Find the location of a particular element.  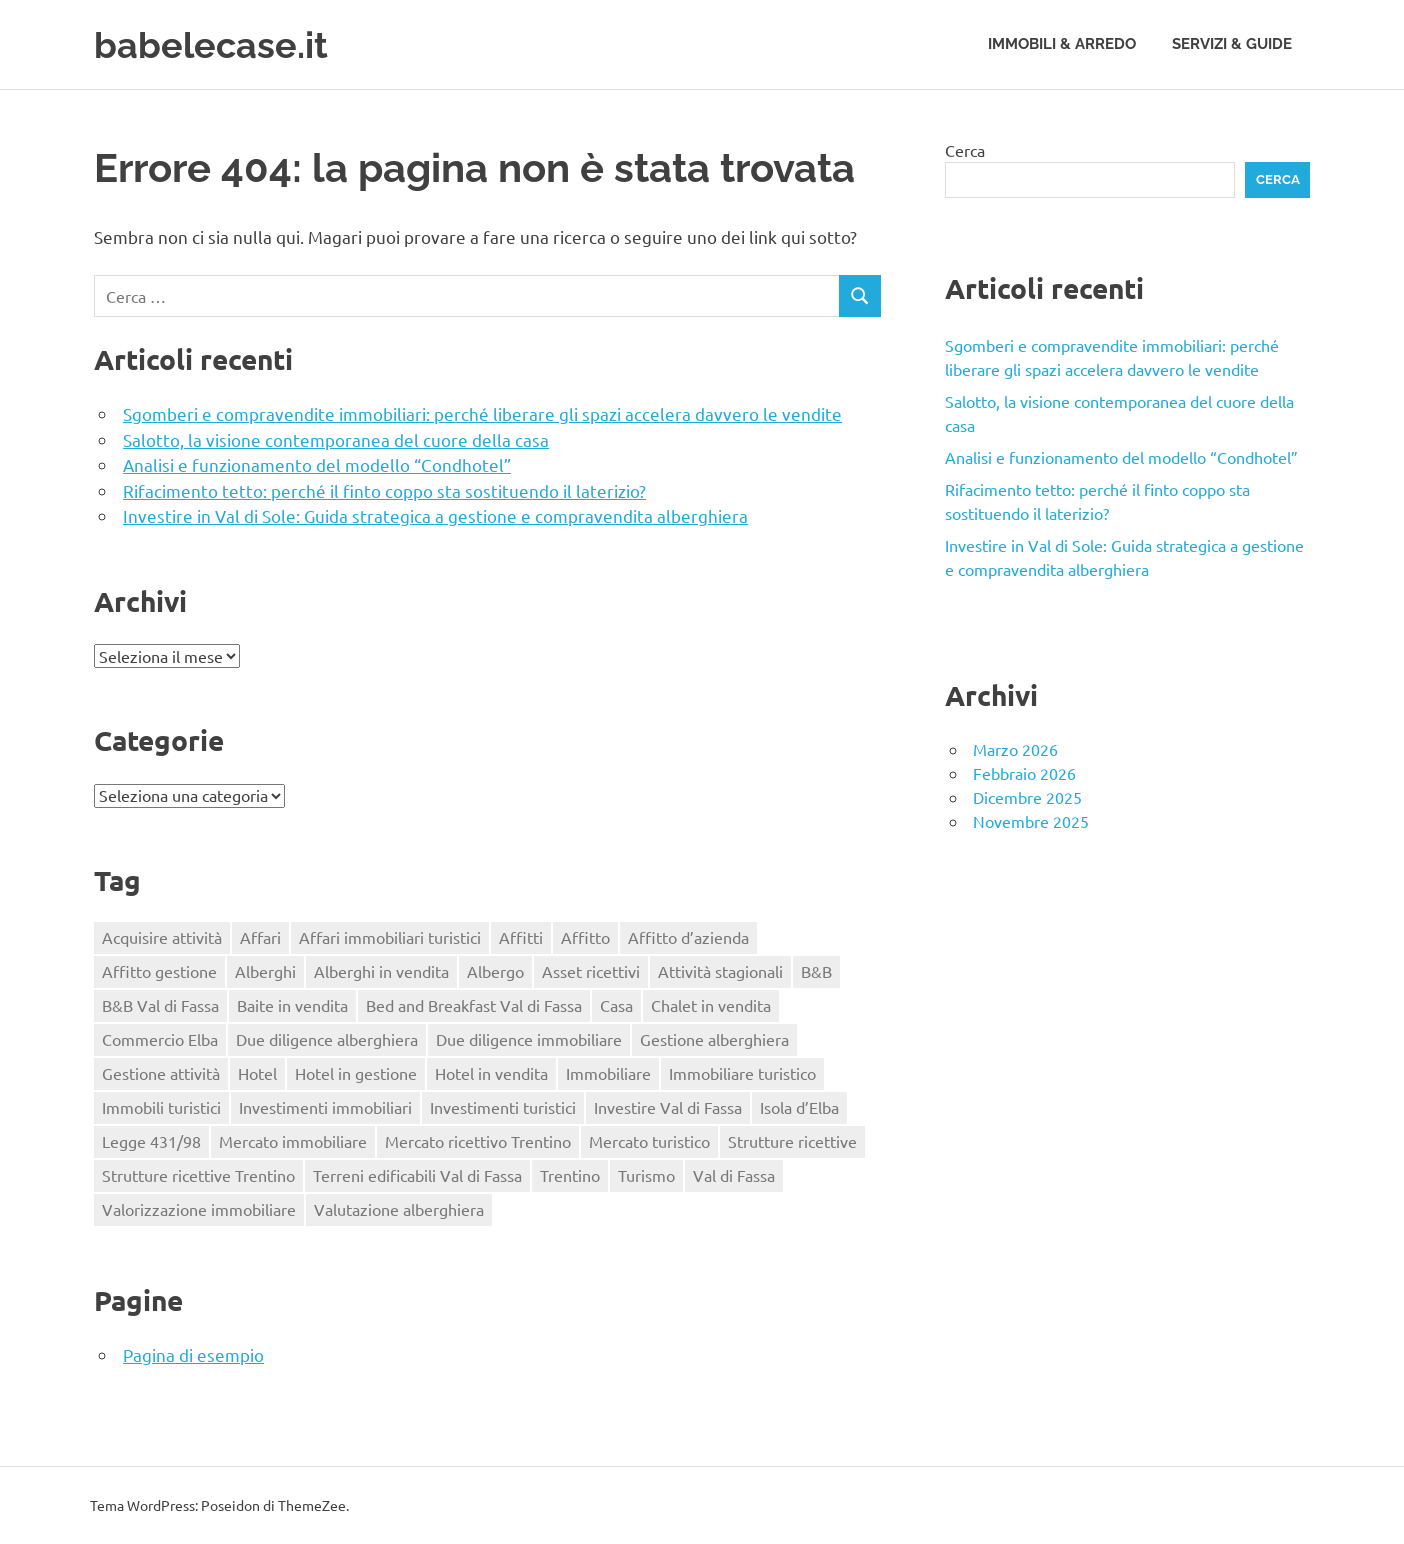

Val di Fassa [Val di Fassa (1 elemento)] is located at coordinates (734, 1175).